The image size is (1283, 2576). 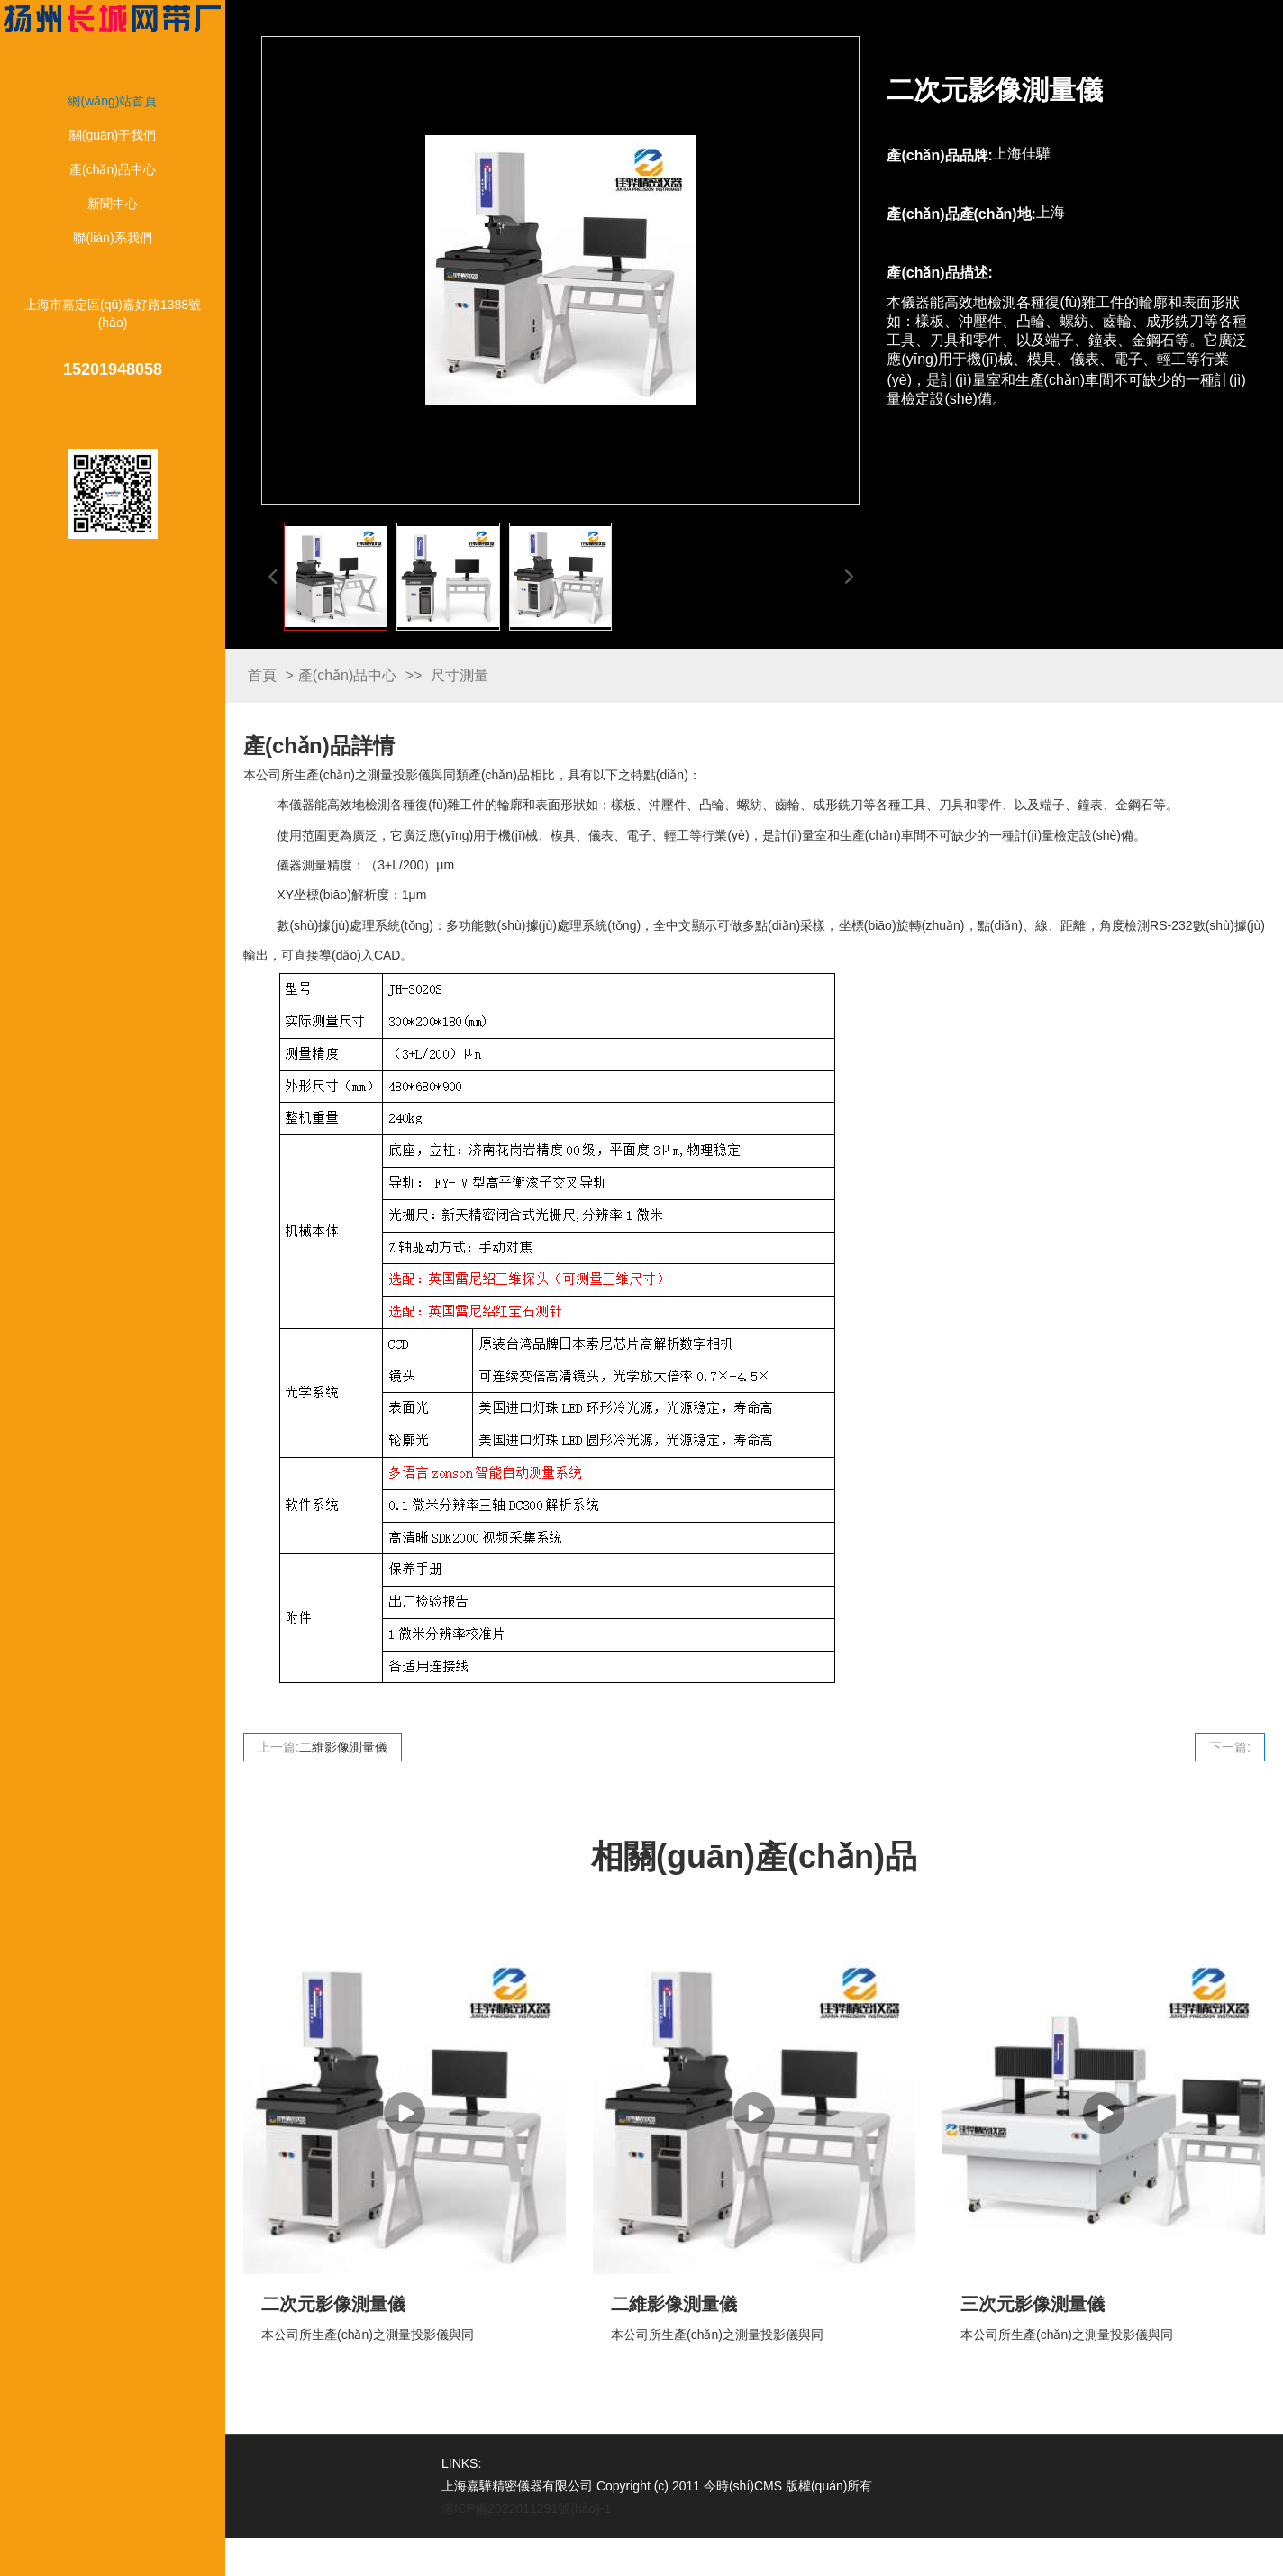 What do you see at coordinates (333, 2304) in the screenshot?
I see `二次元影像測量儀` at bounding box center [333, 2304].